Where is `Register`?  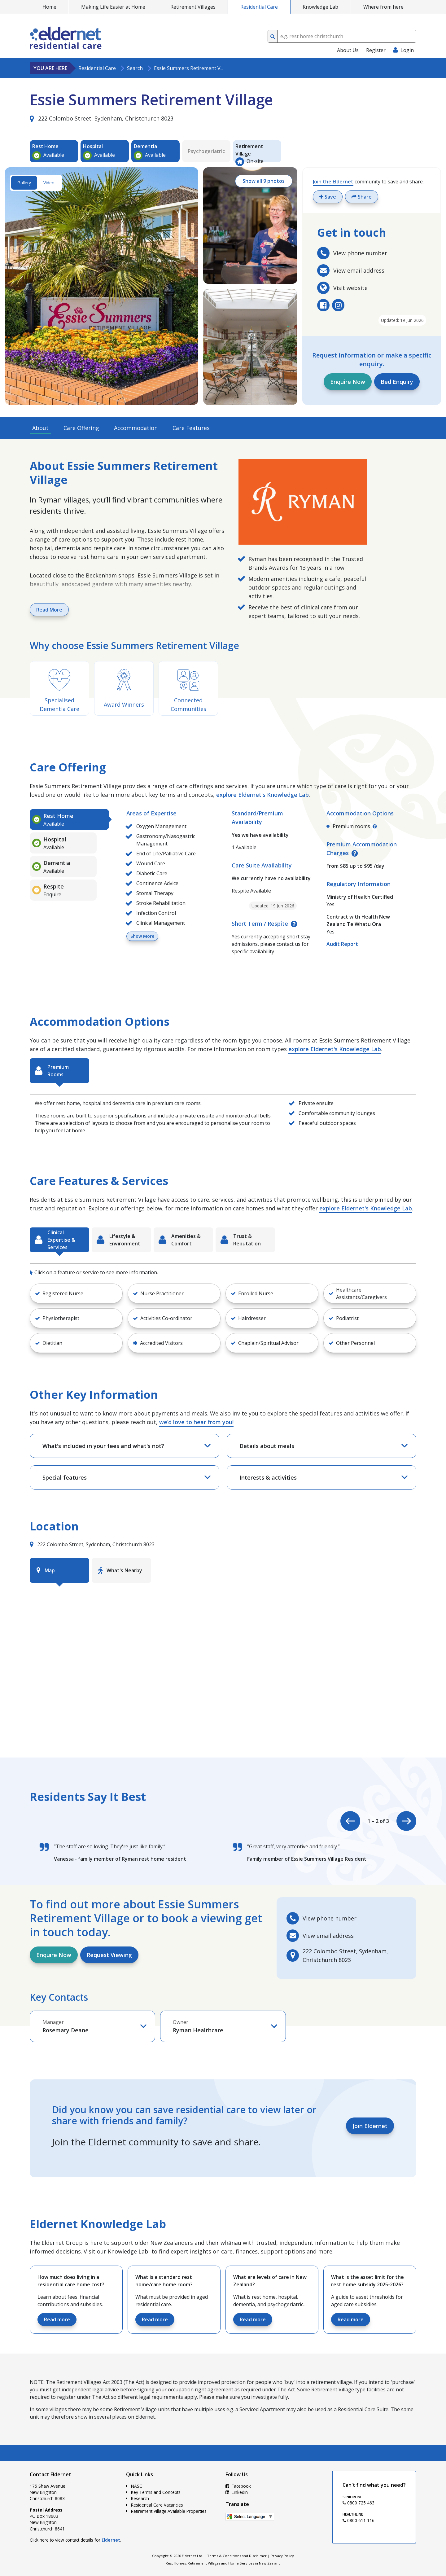
Register is located at coordinates (376, 50).